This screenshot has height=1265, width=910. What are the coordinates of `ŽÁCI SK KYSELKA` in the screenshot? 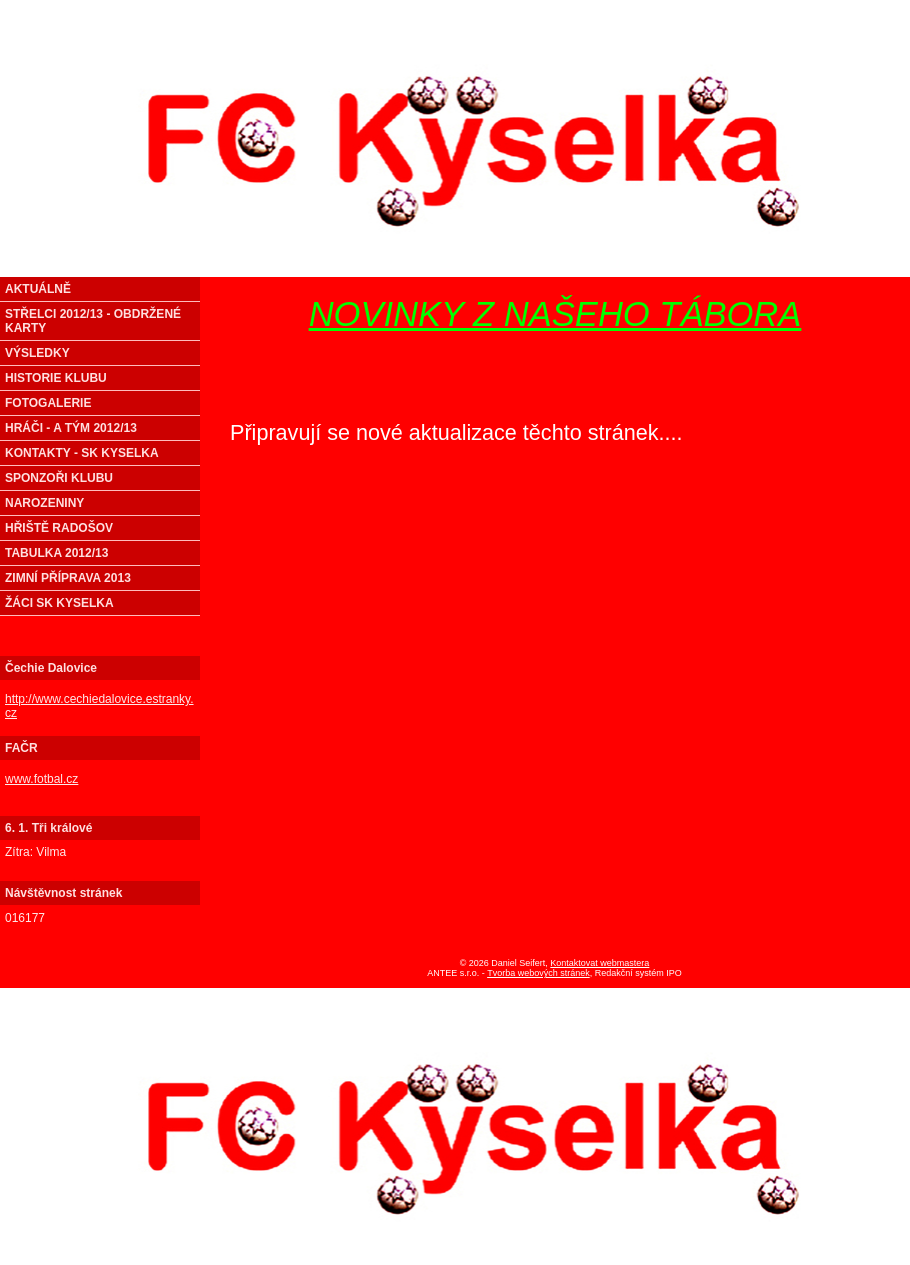 It's located at (59, 603).